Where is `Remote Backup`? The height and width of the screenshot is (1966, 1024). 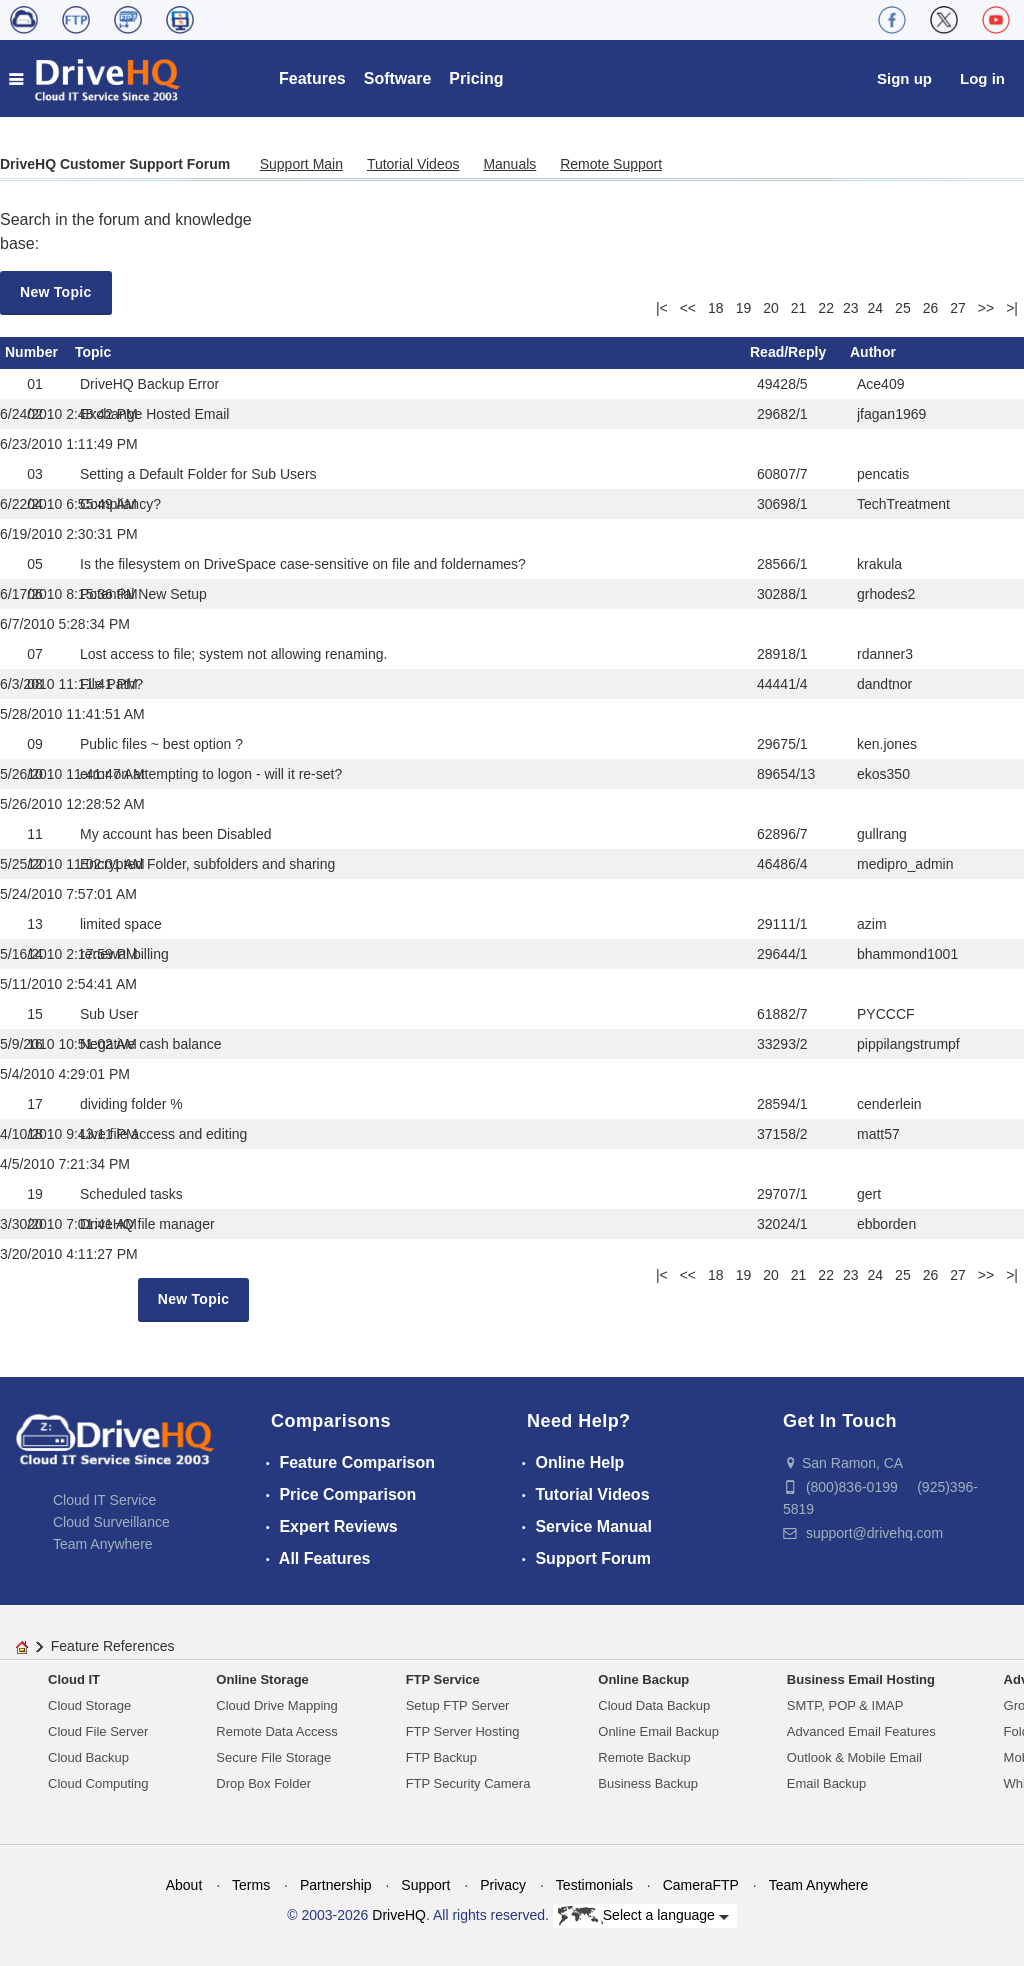 Remote Backup is located at coordinates (644, 1757).